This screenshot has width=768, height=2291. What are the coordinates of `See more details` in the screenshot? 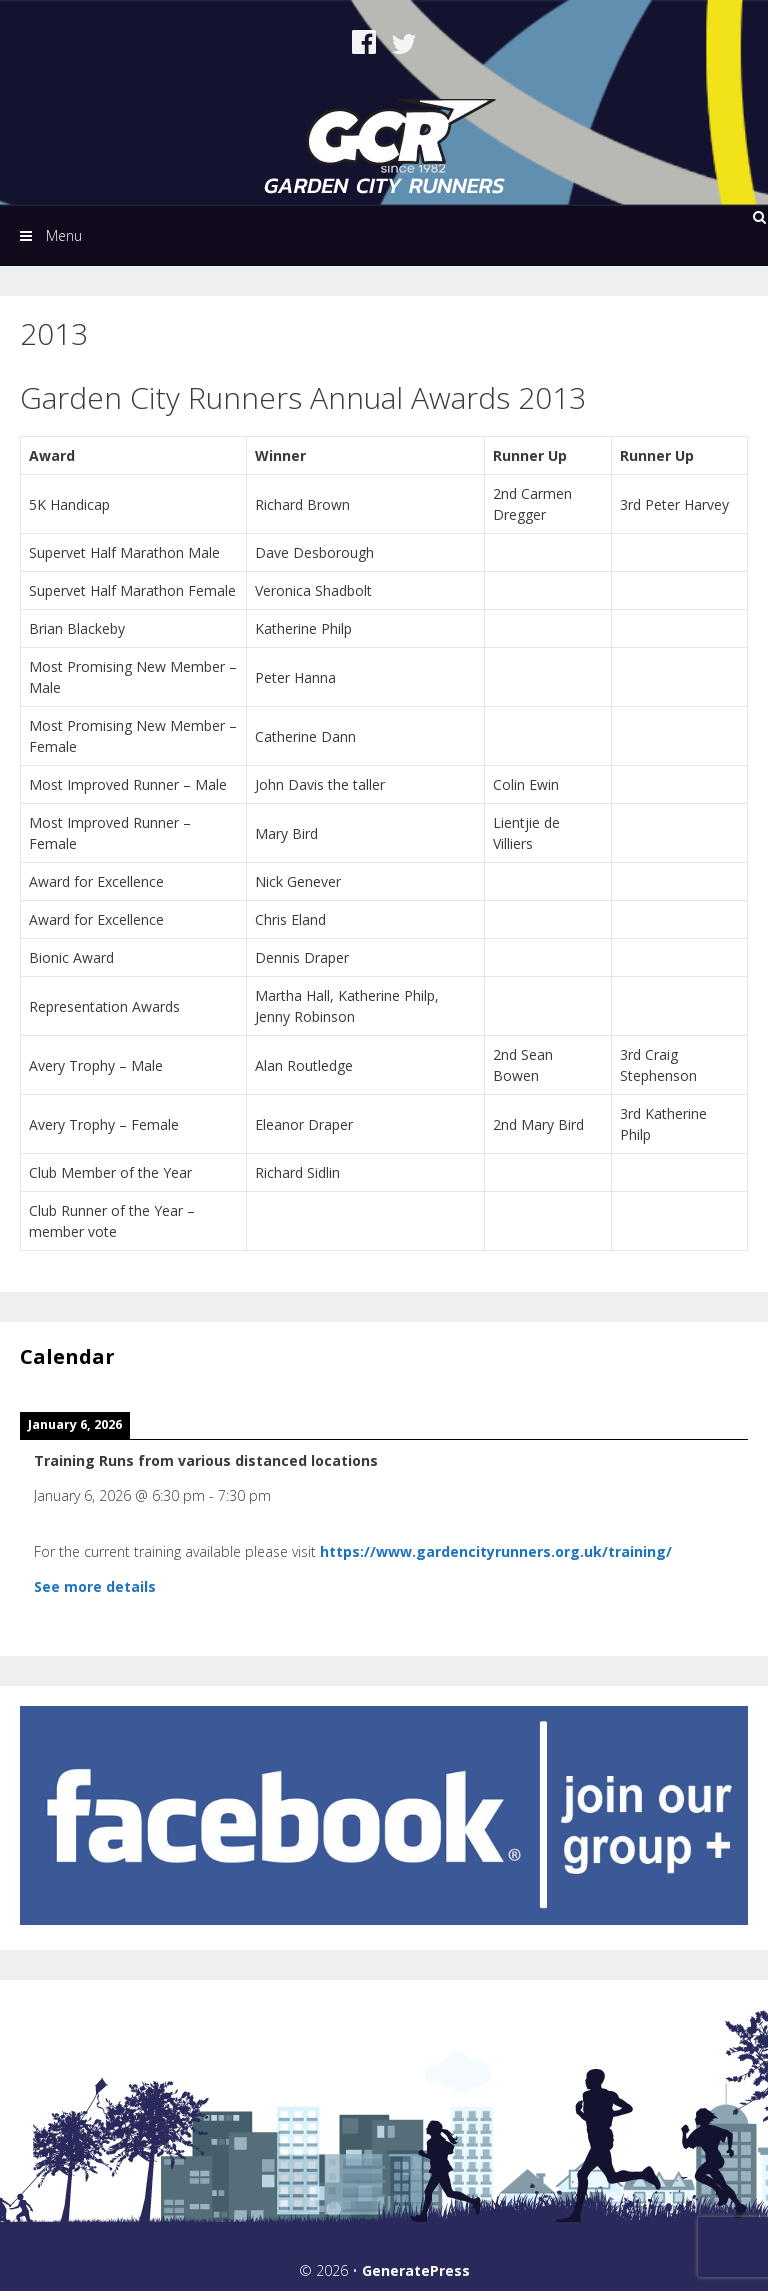 It's located at (95, 1586).